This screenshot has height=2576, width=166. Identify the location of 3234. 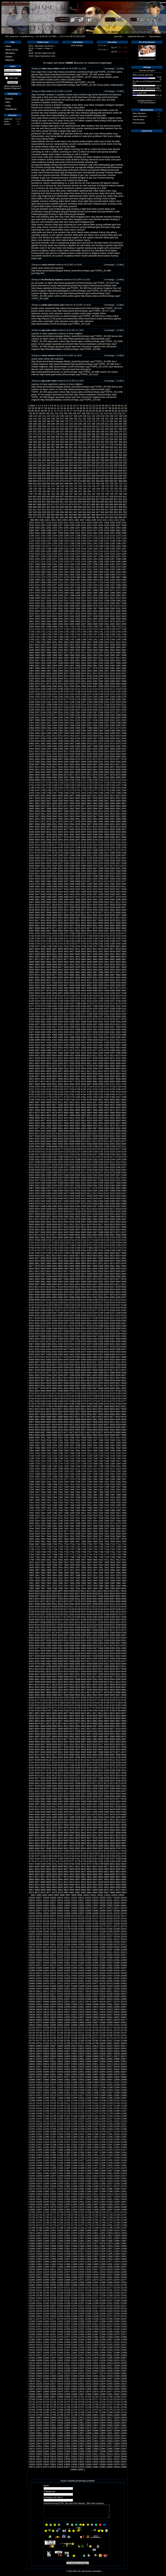
(84, 860).